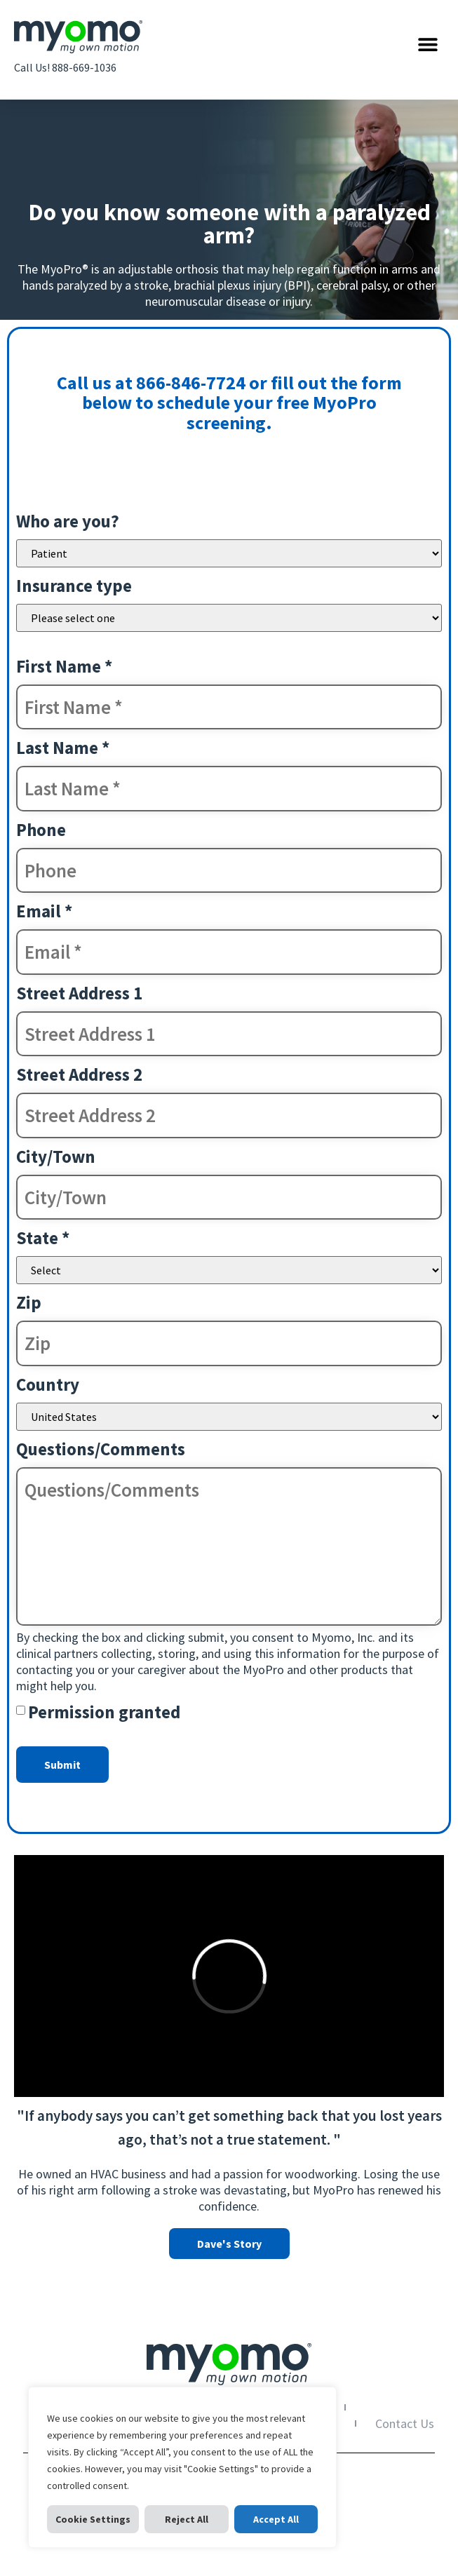  I want to click on [button], so click(428, 44).